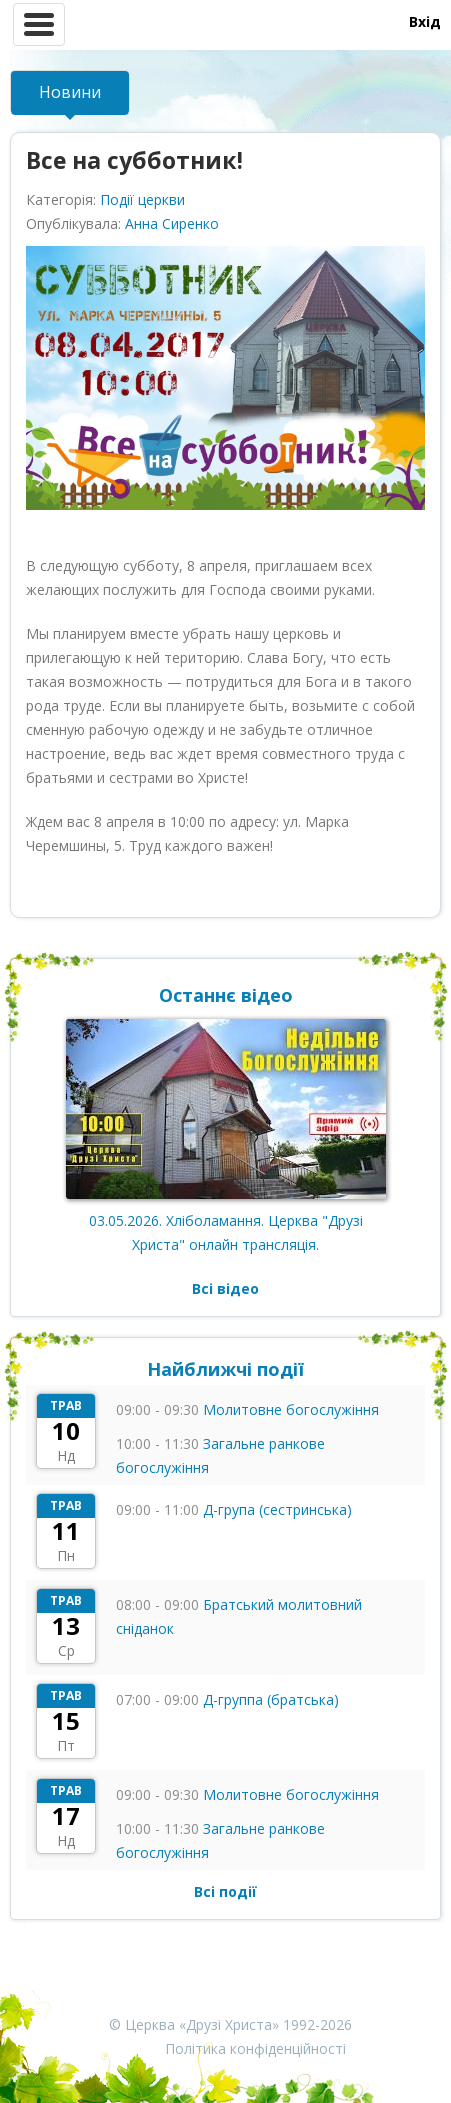  What do you see at coordinates (255, 2048) in the screenshot?
I see `Політика конфіденційності` at bounding box center [255, 2048].